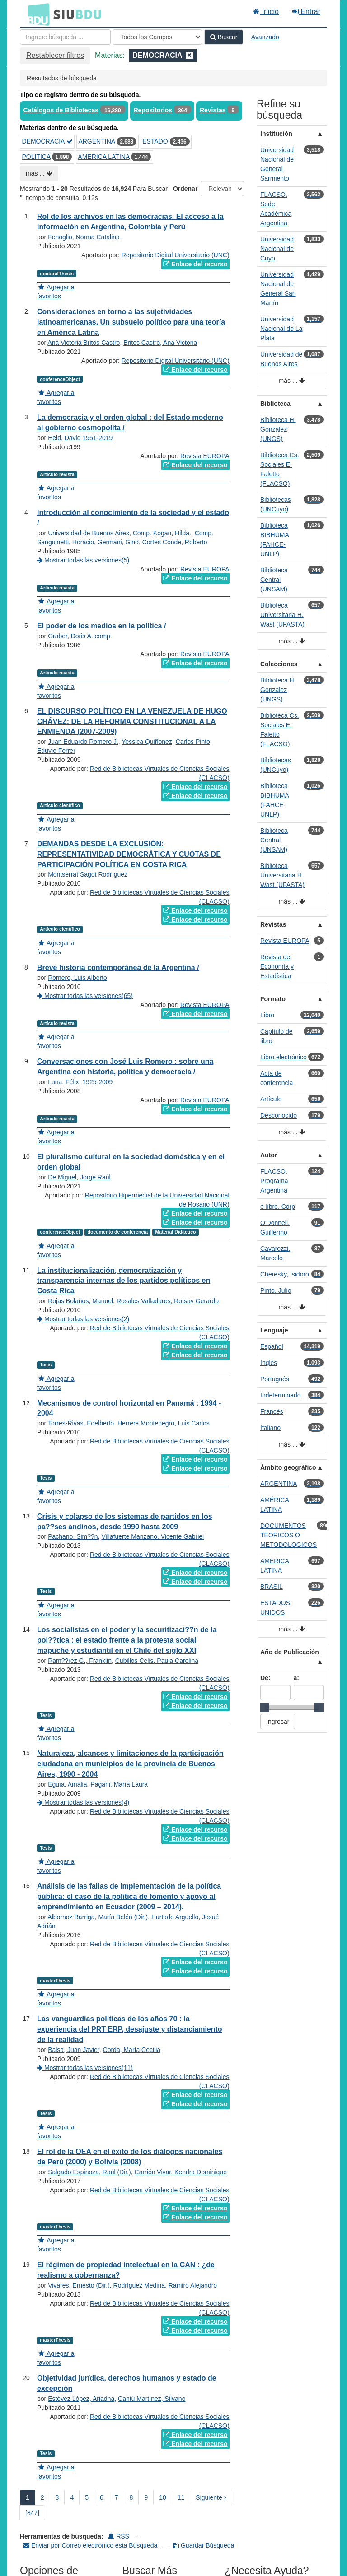 The height and width of the screenshot is (2576, 347). I want to click on Montserrat Sagot Rodríguez, so click(87, 874).